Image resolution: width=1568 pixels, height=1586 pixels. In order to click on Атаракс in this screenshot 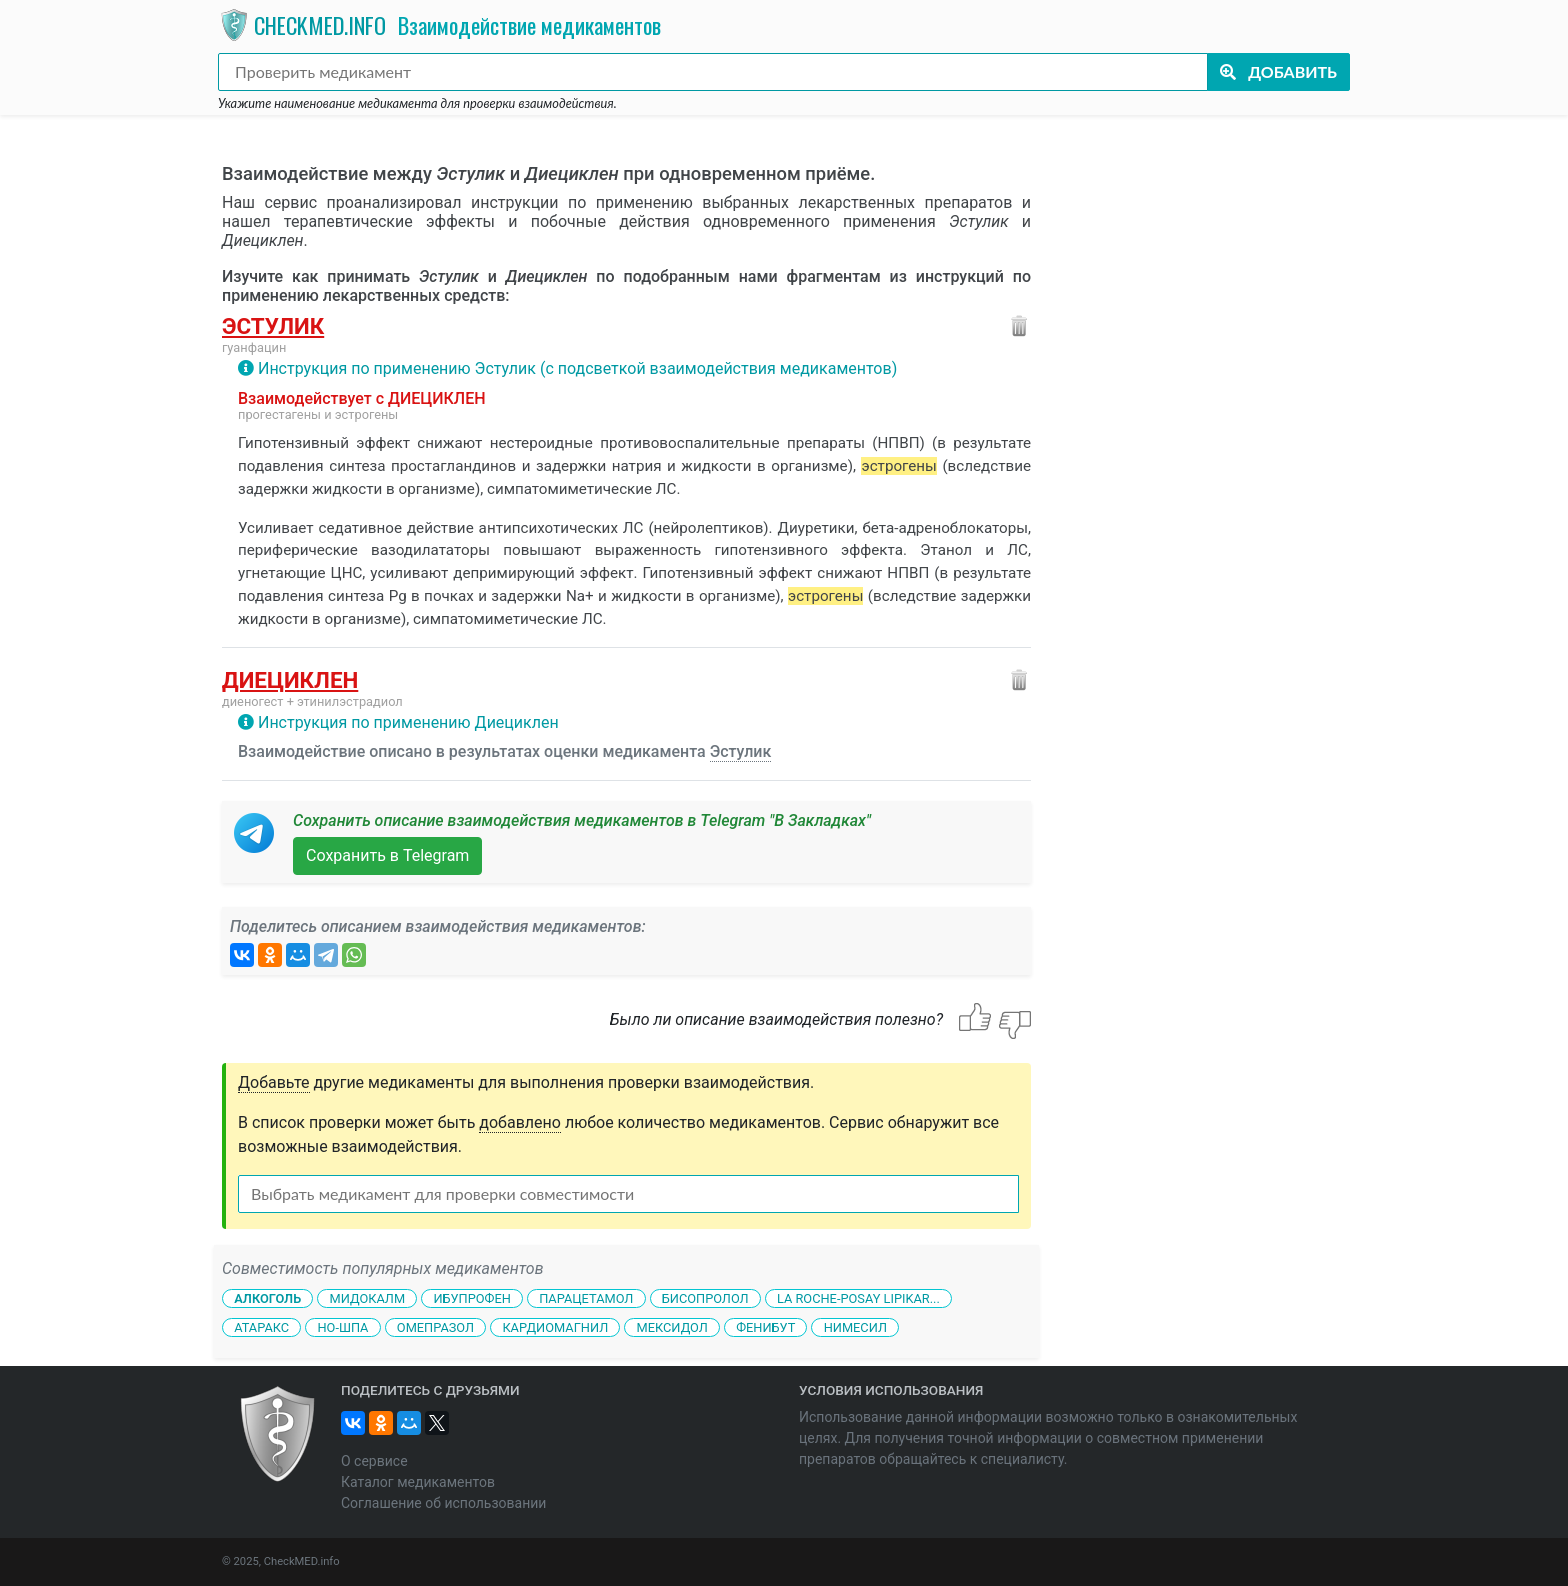, I will do `click(261, 1326)`.